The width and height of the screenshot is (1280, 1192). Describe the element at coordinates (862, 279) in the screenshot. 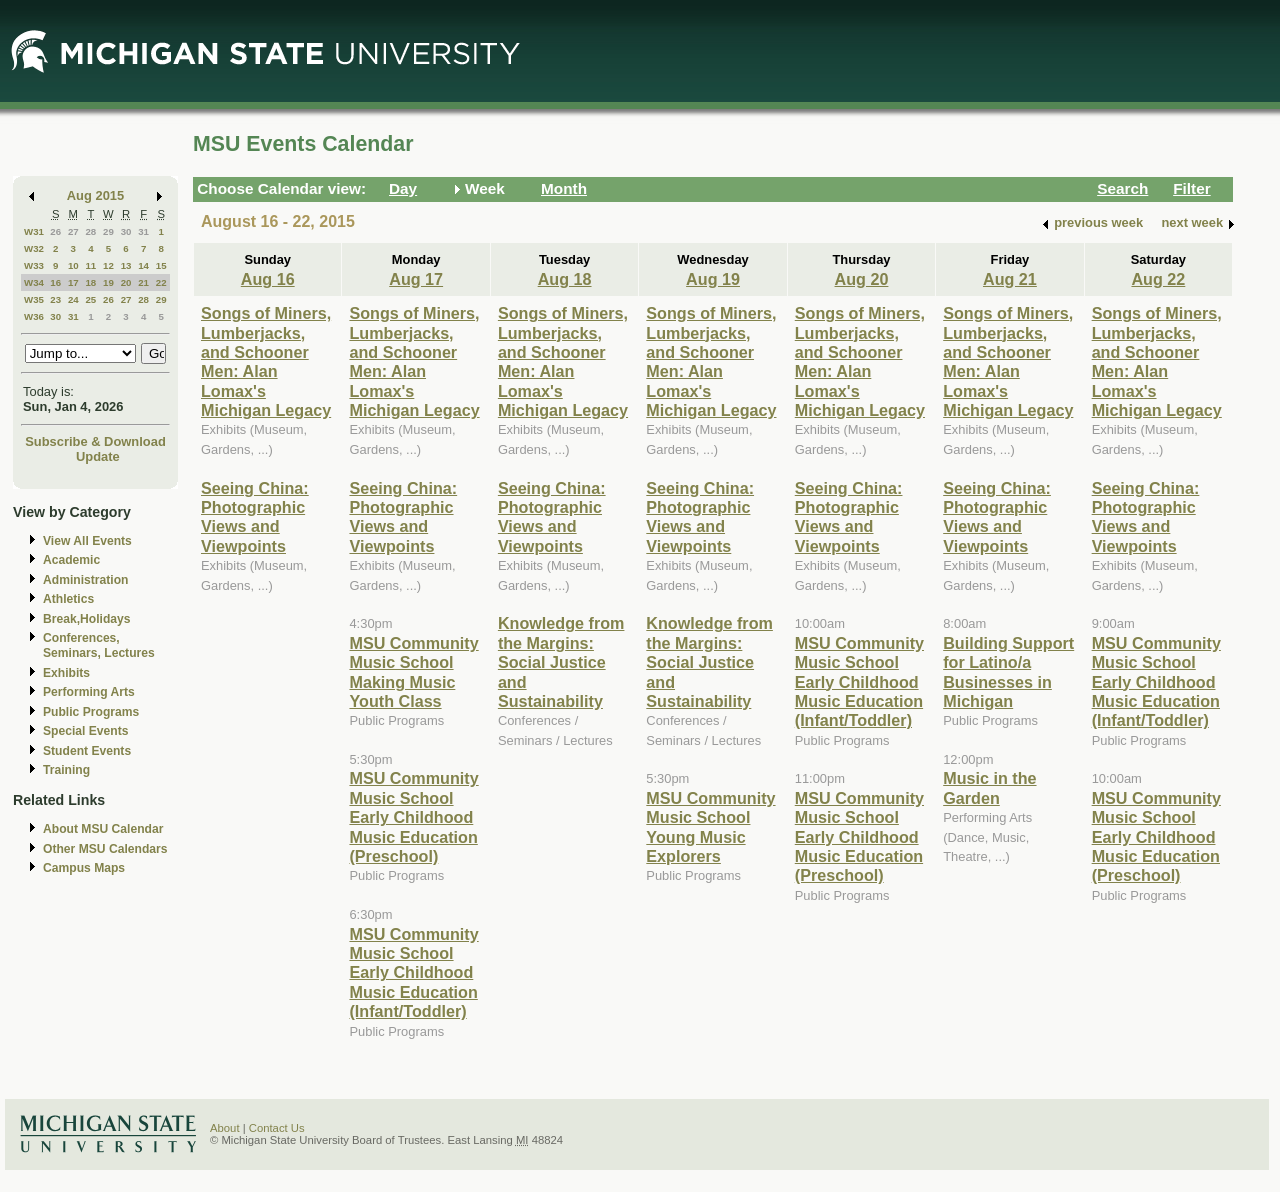

I see `Aug 20` at that location.